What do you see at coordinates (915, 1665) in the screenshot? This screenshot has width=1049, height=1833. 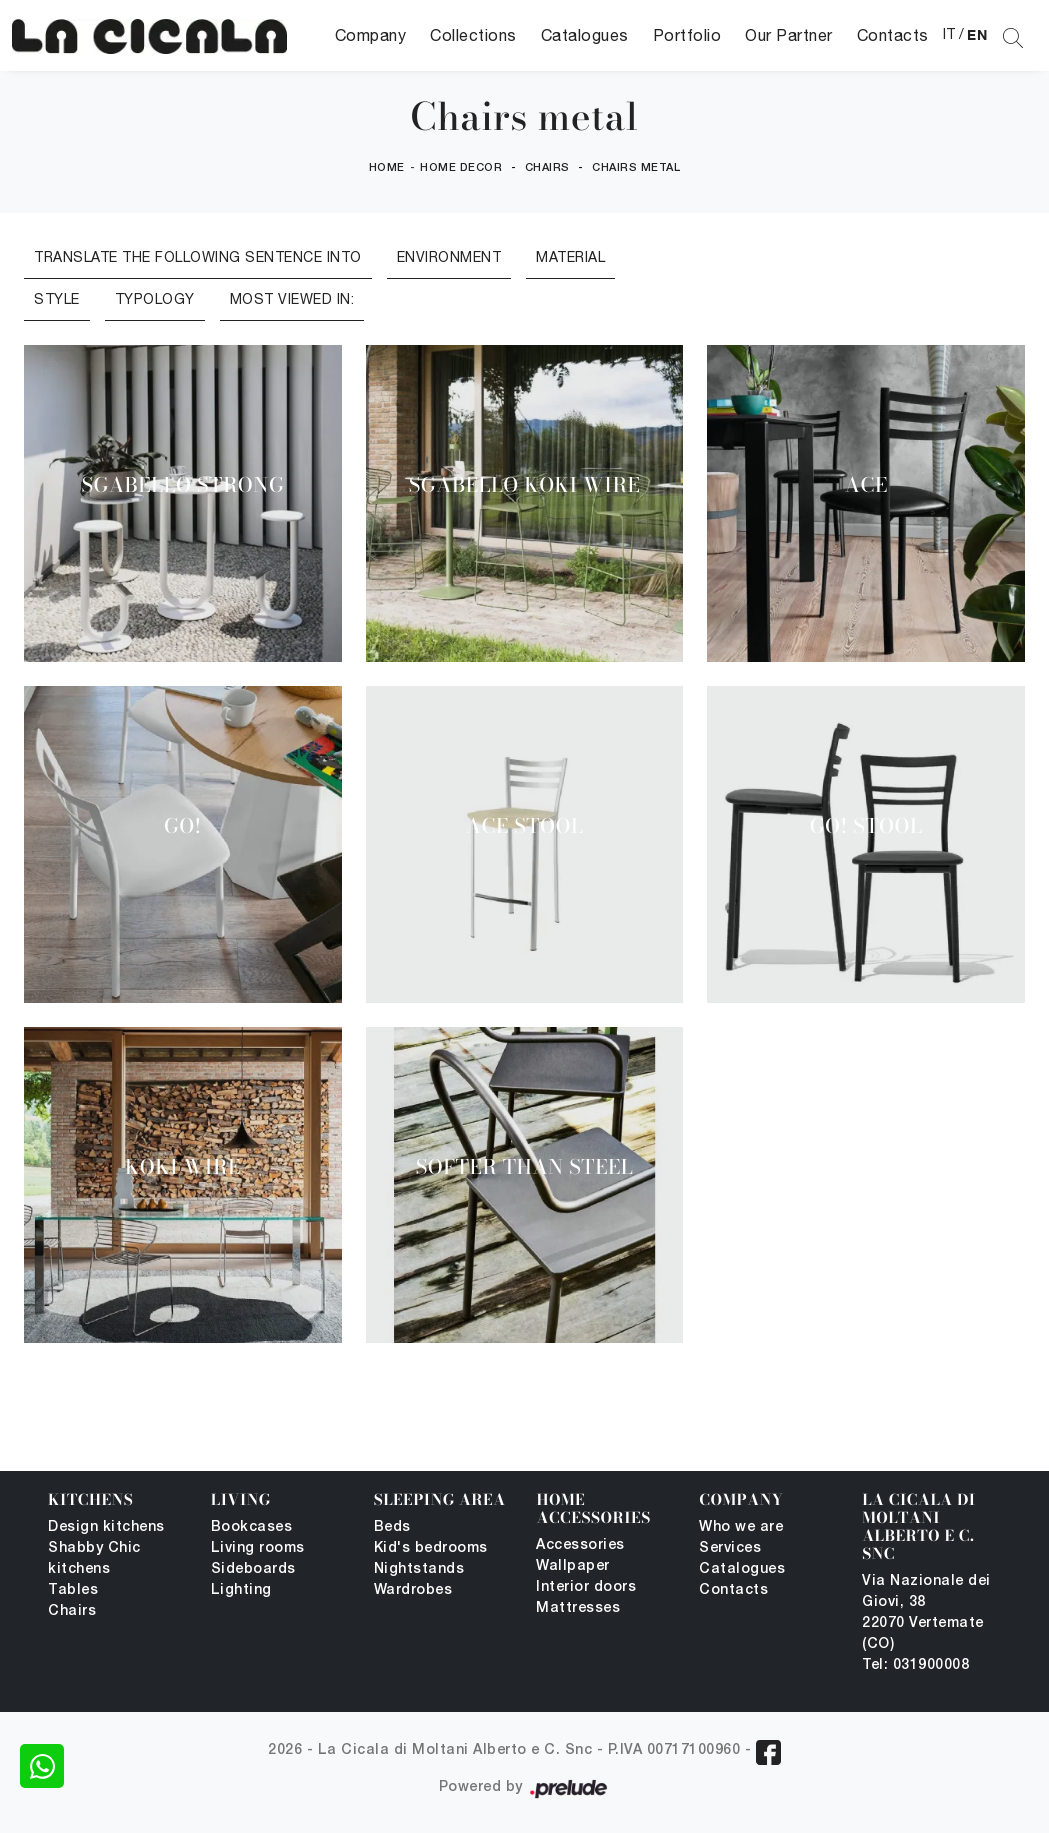 I see `Tel: 031900008` at bounding box center [915, 1665].